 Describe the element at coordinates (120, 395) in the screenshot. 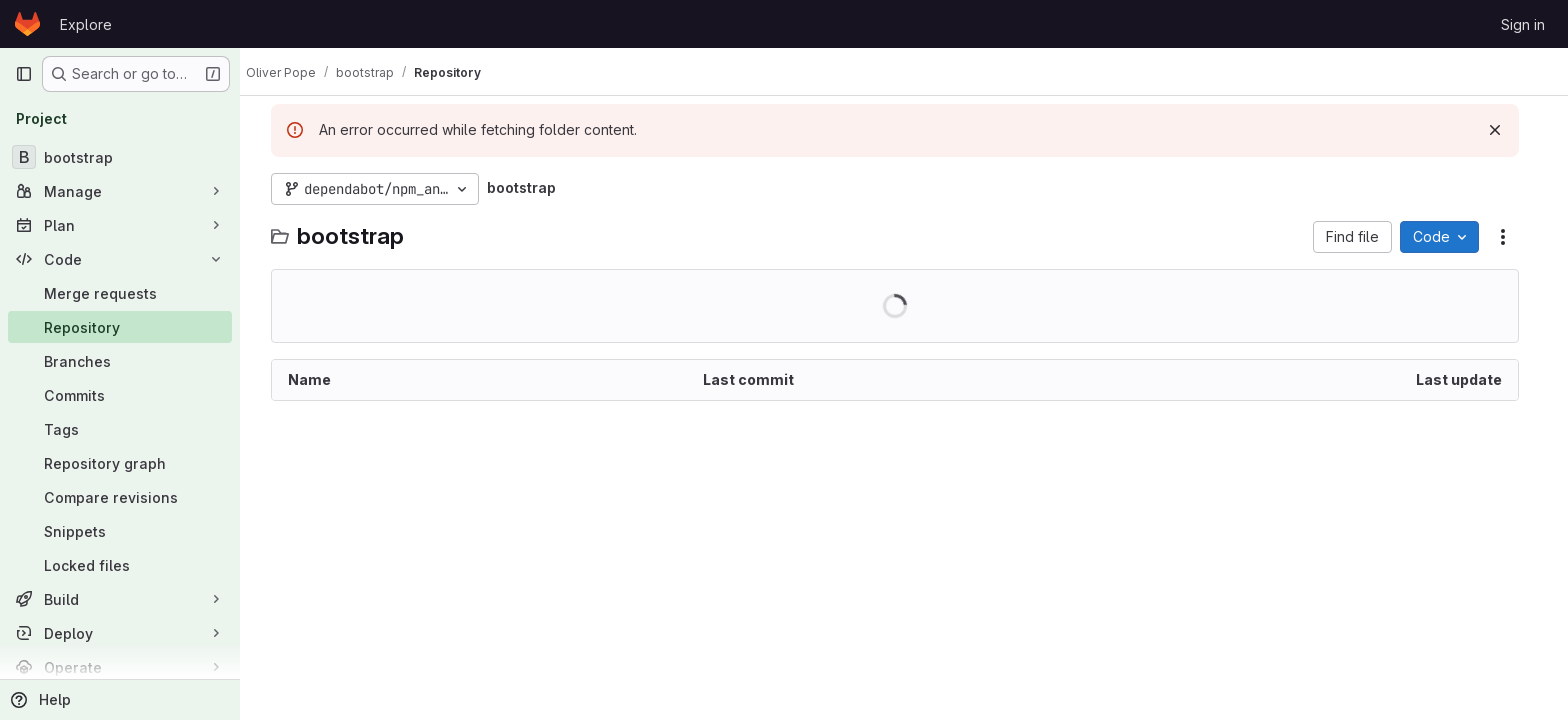

I see `[Commits]` at that location.